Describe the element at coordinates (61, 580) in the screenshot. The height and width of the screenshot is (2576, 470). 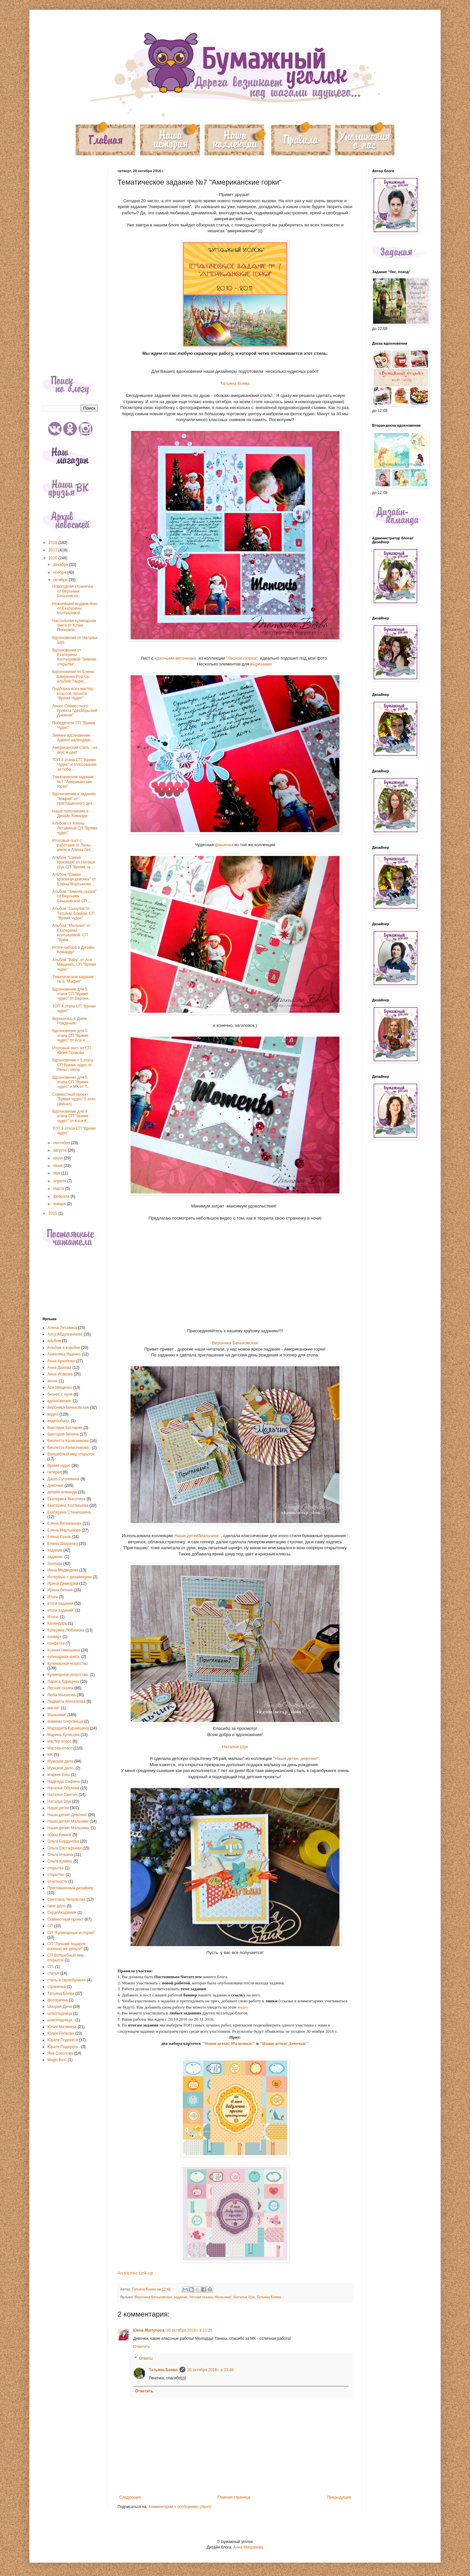
I see `октября` at that location.